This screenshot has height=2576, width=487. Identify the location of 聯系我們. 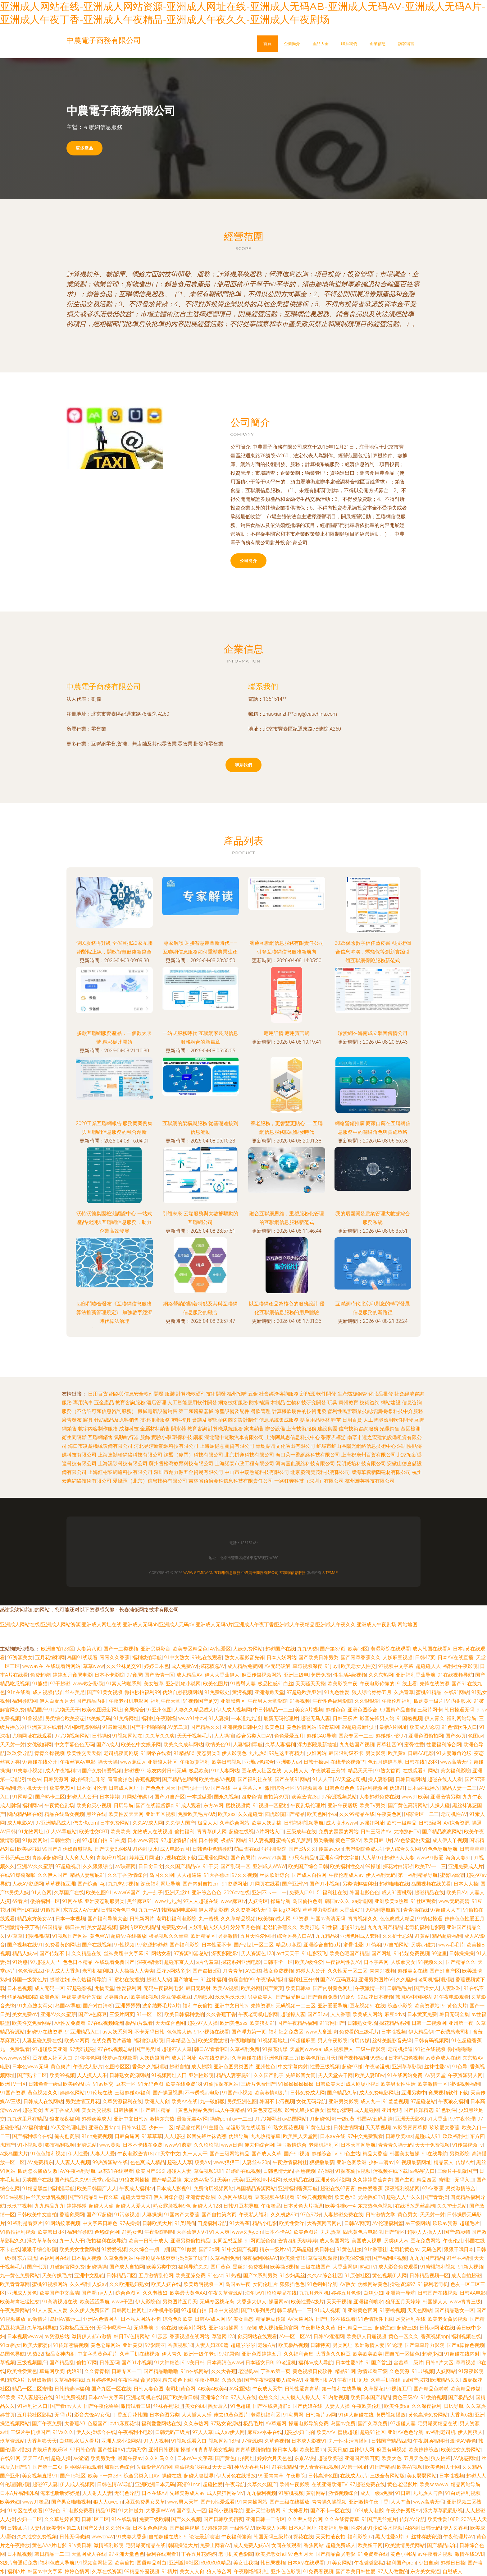
(349, 43).